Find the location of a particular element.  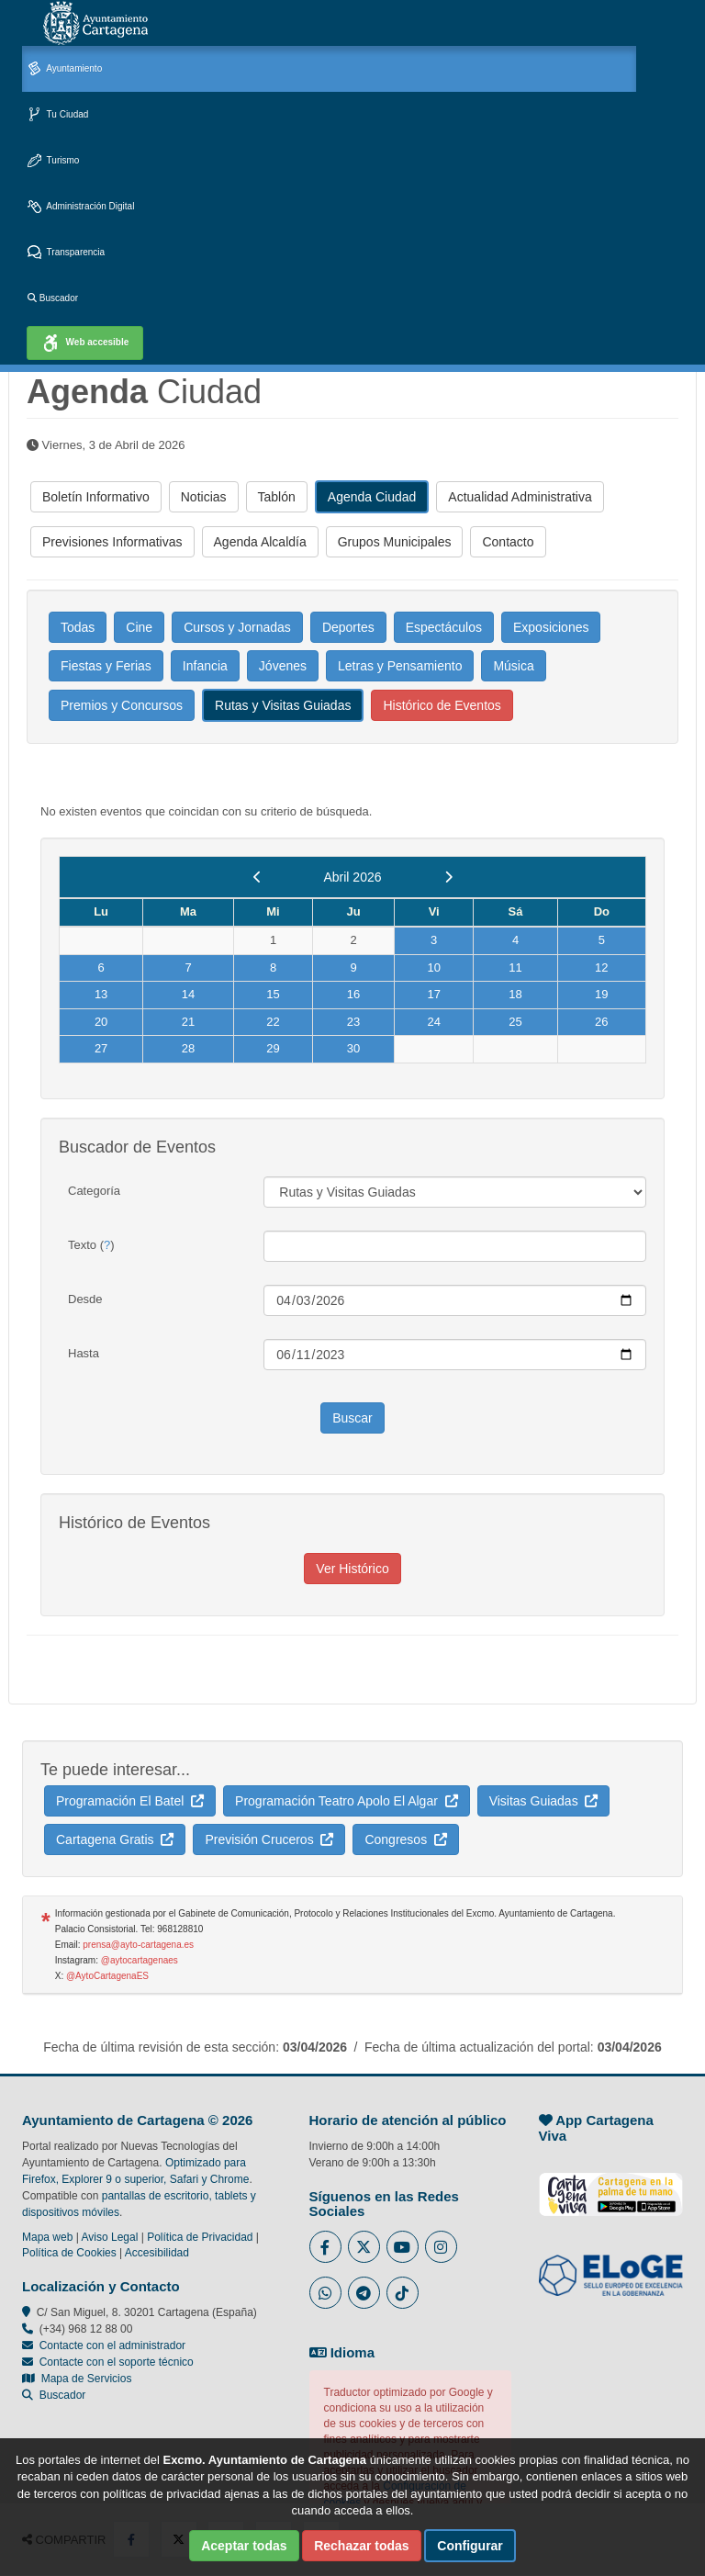

11 is located at coordinates (515, 967).